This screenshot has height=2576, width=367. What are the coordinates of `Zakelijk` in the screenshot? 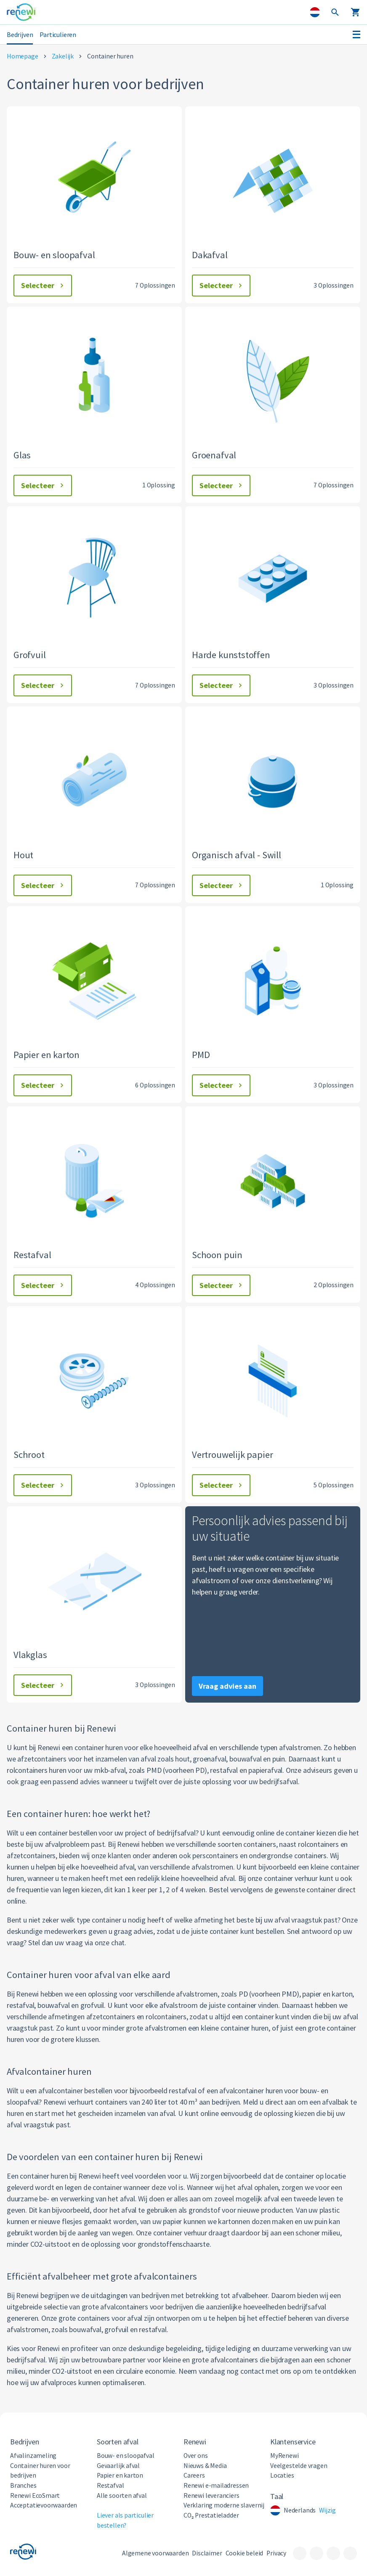 It's located at (63, 56).